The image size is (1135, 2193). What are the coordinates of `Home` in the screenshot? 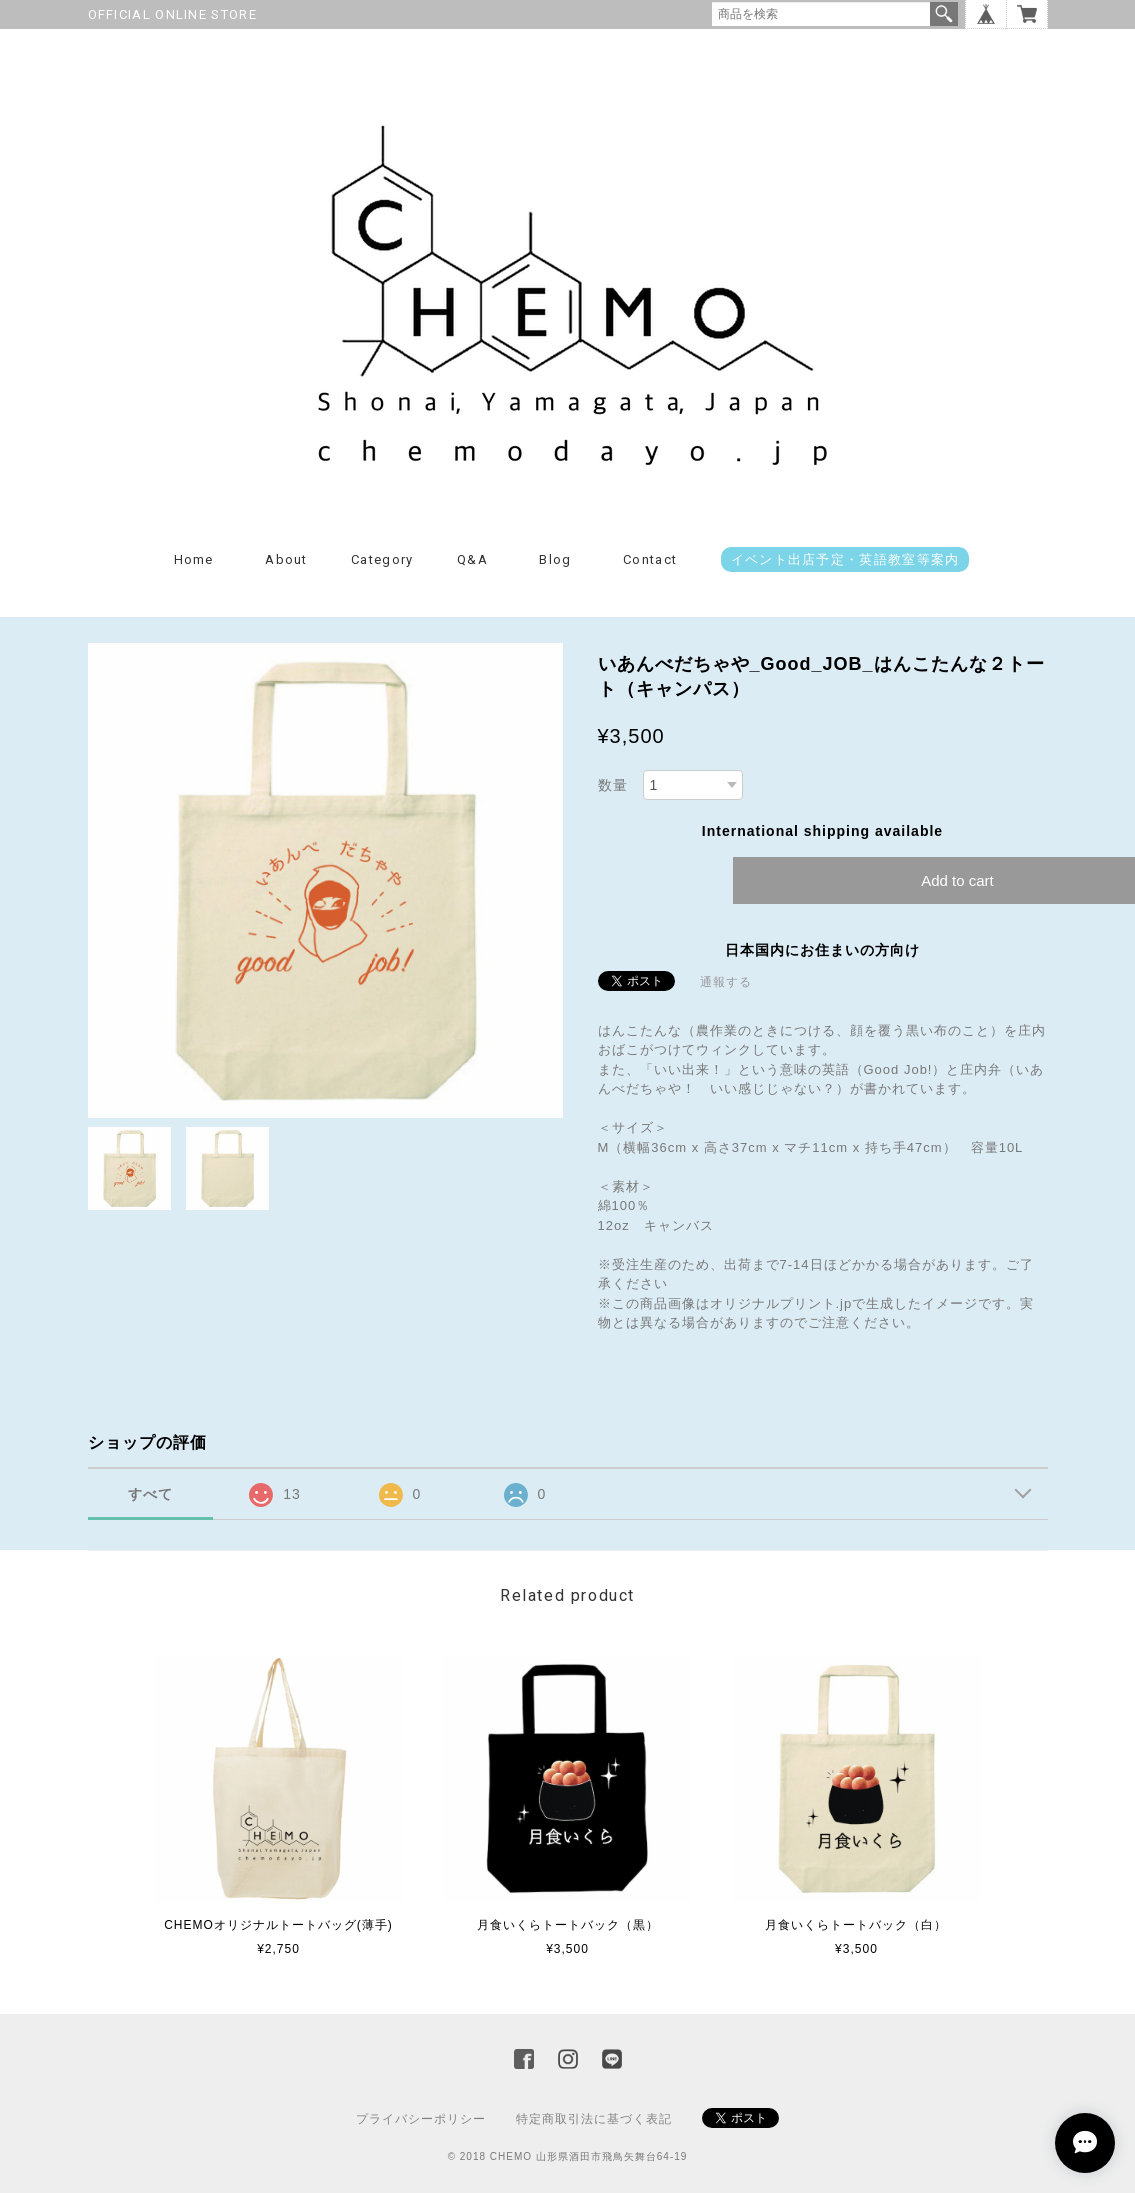 It's located at (194, 559).